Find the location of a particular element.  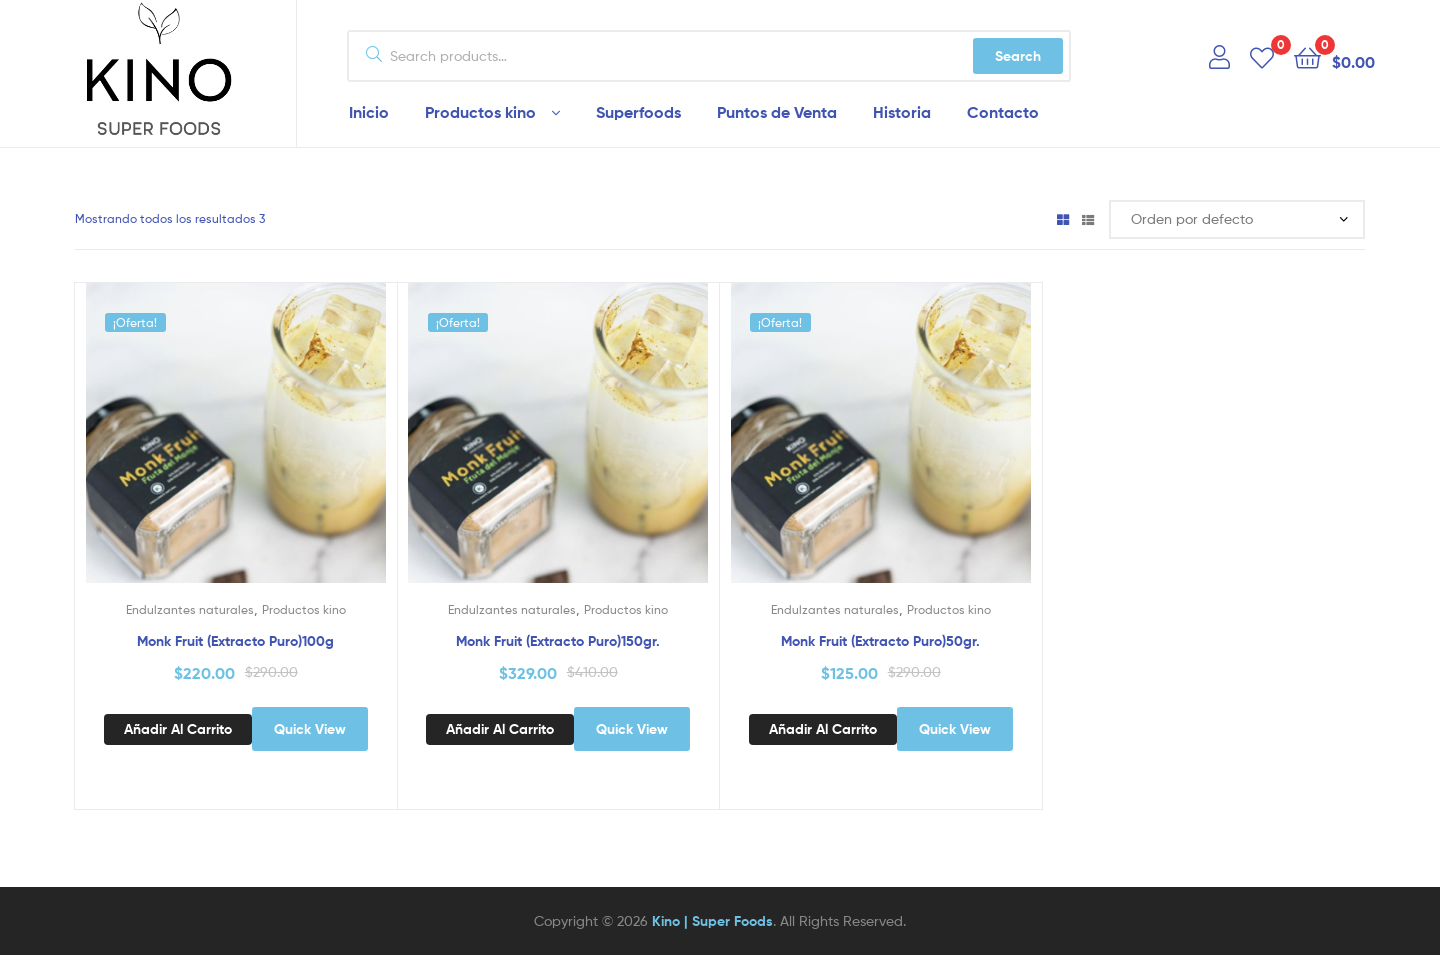

Endulzantes naturales is located at coordinates (190, 609).